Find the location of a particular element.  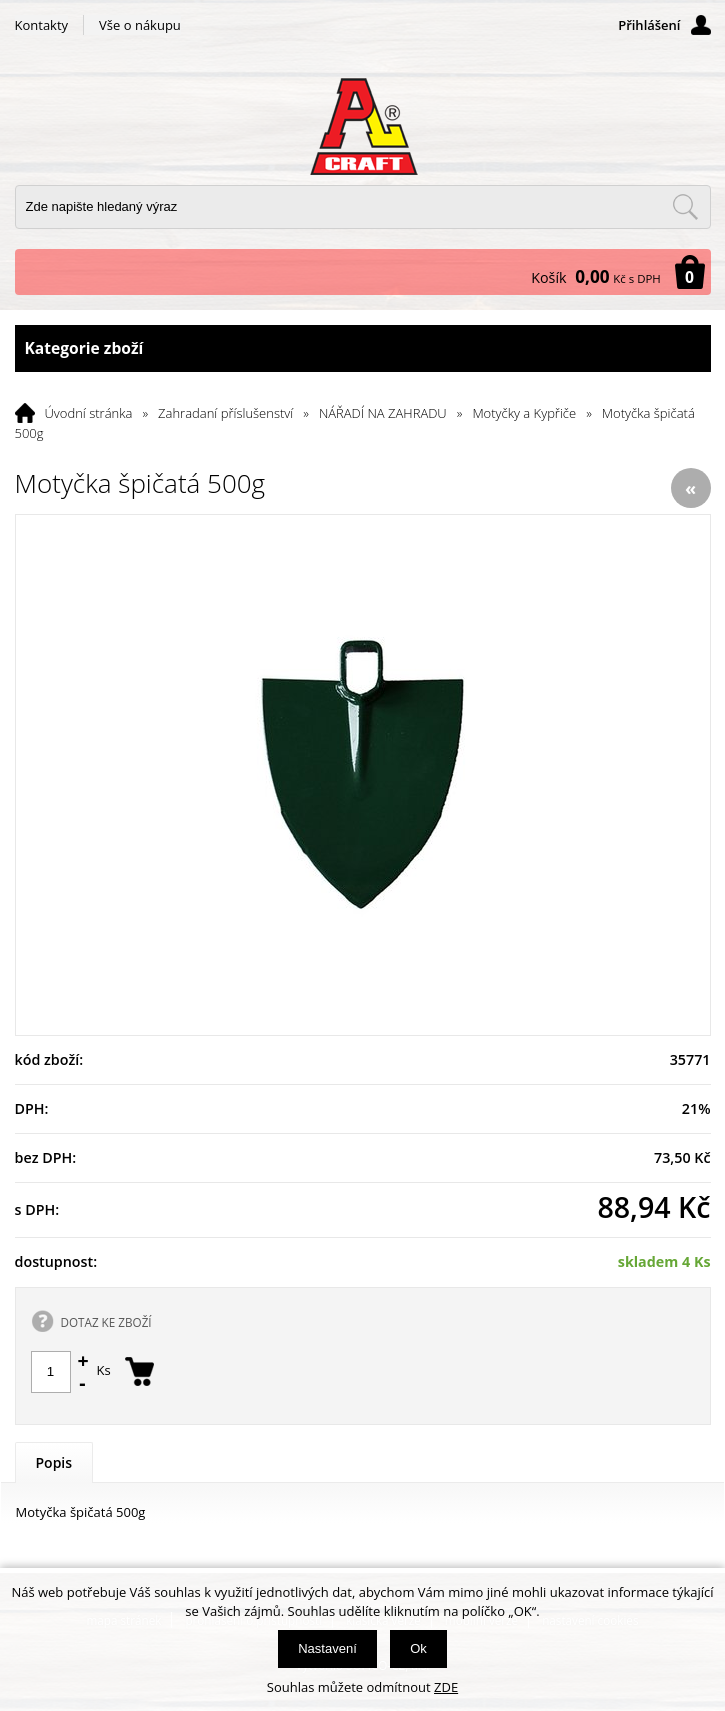

Kategorie zboží is located at coordinates (363, 348).